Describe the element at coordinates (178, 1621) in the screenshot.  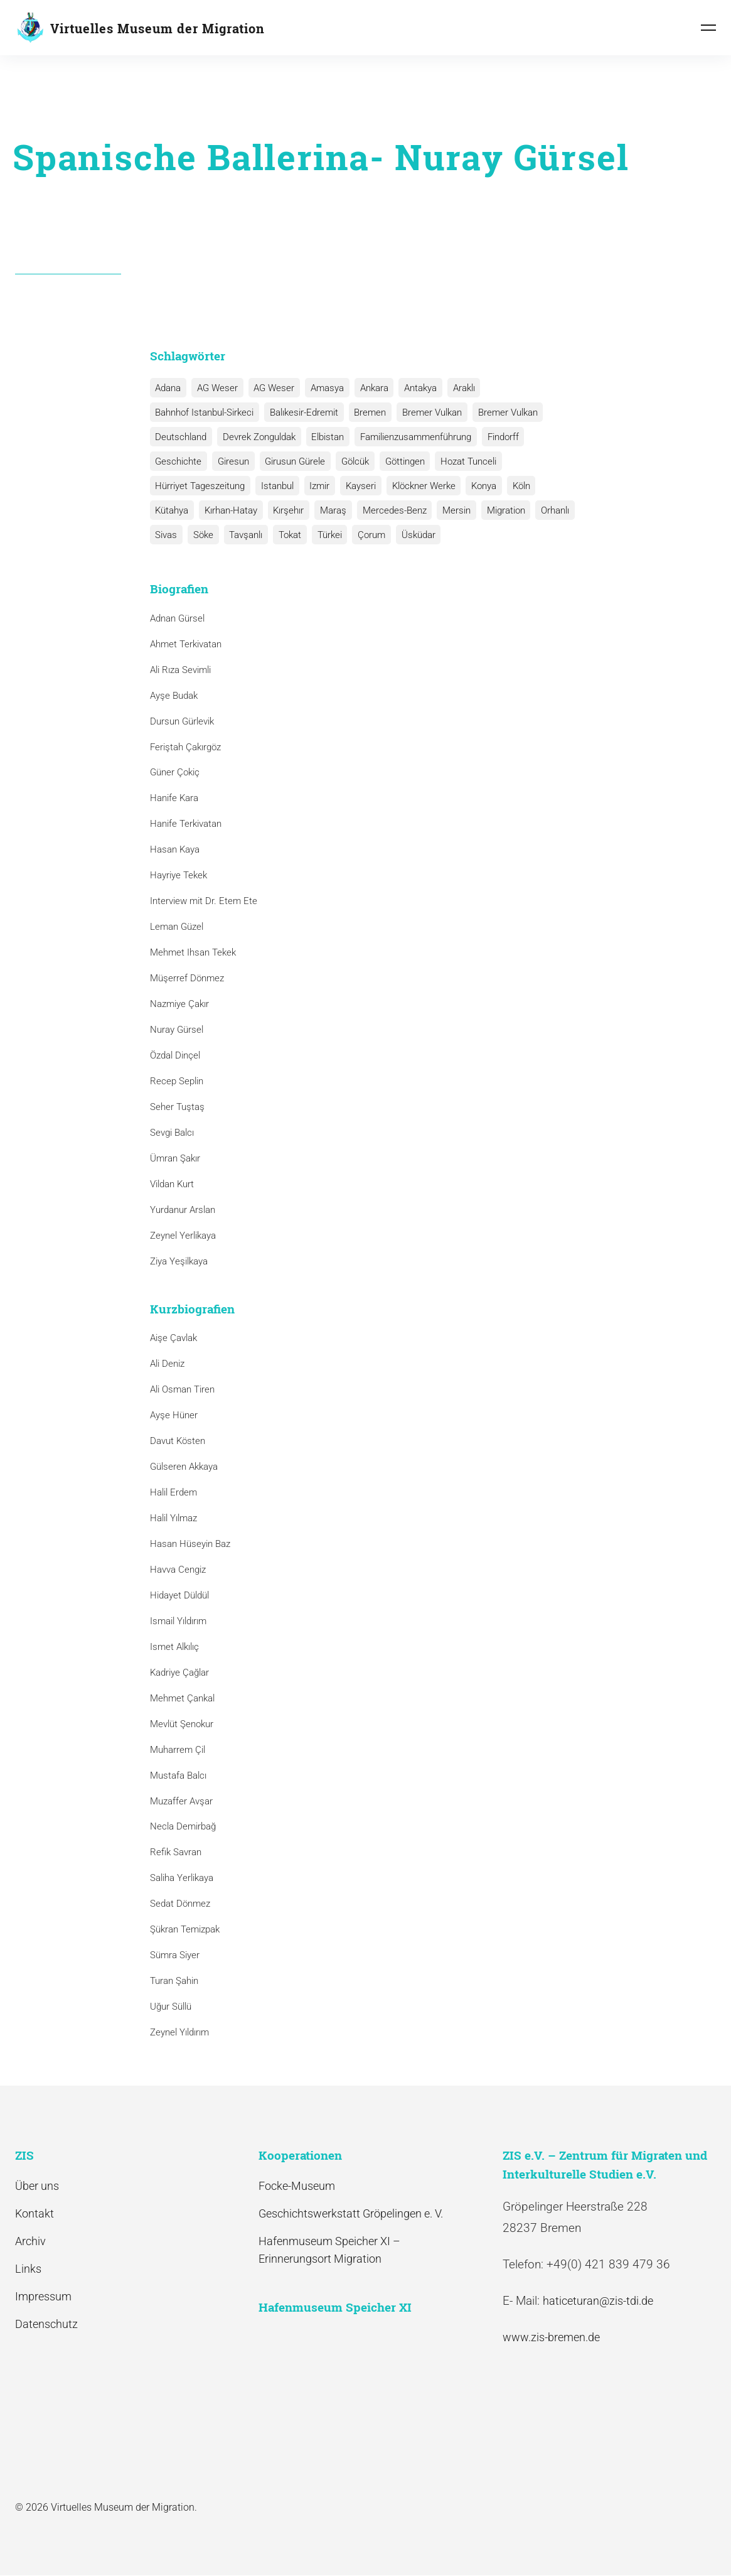
I see `Ismail Yıldırım` at that location.